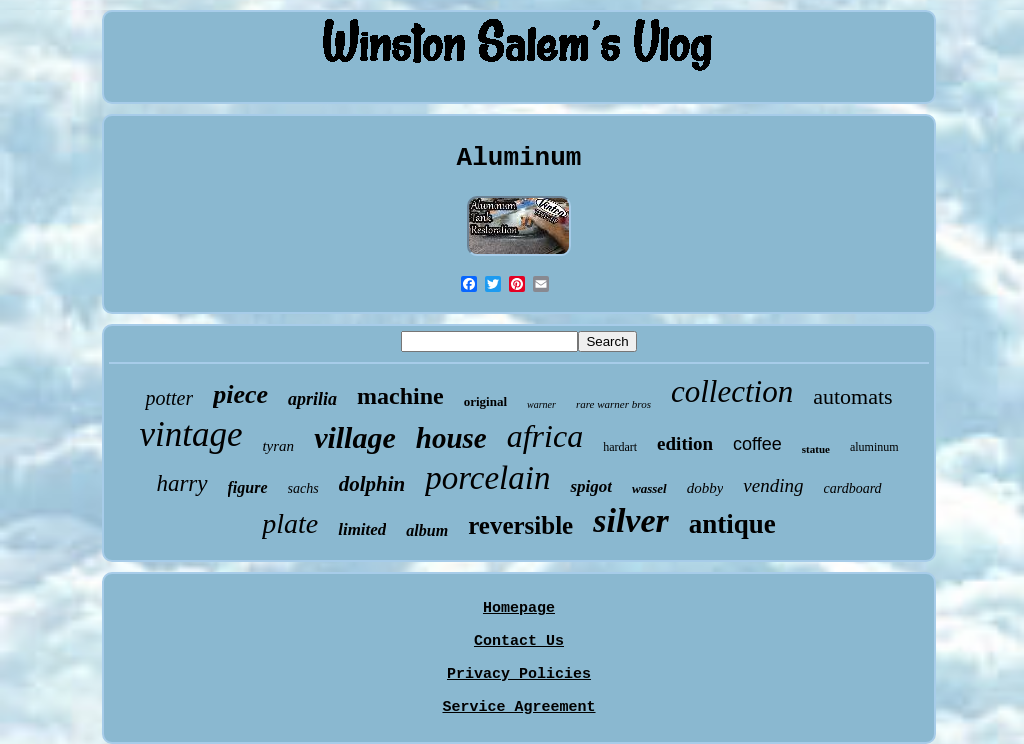 The height and width of the screenshot is (744, 1024). What do you see at coordinates (519, 641) in the screenshot?
I see `Contact Us` at bounding box center [519, 641].